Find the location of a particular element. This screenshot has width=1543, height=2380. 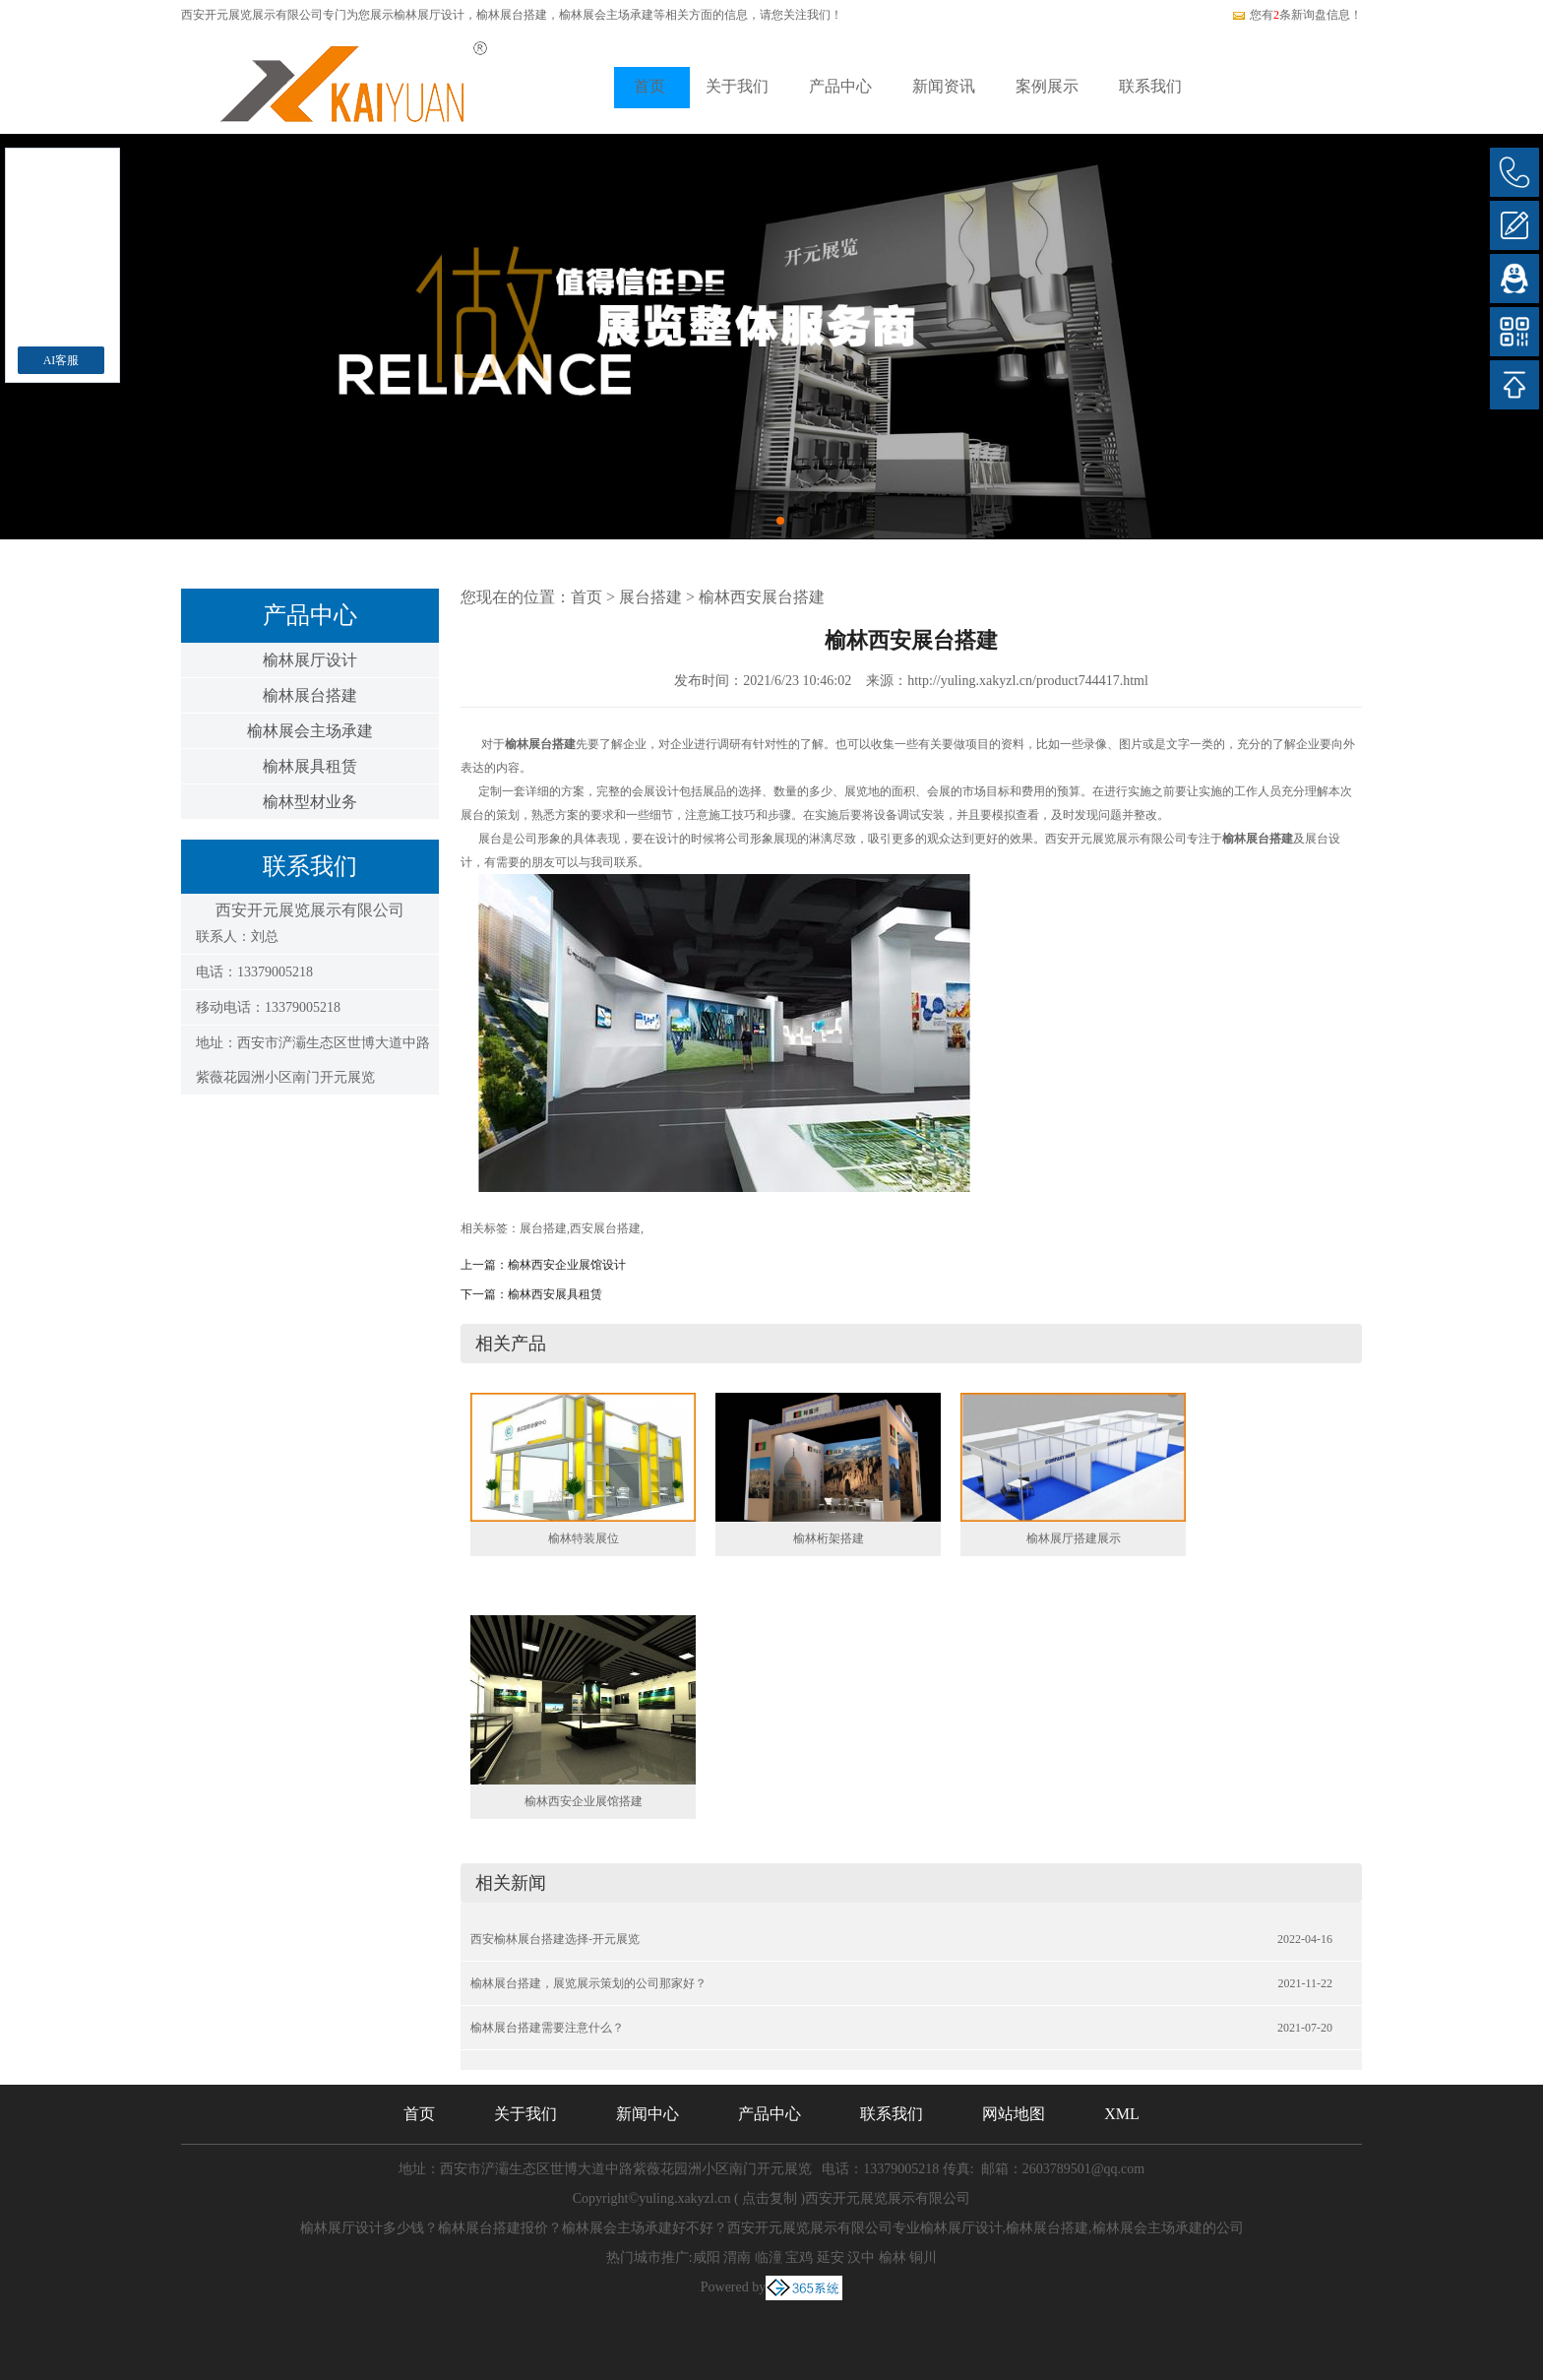

渭南 is located at coordinates (737, 2257).